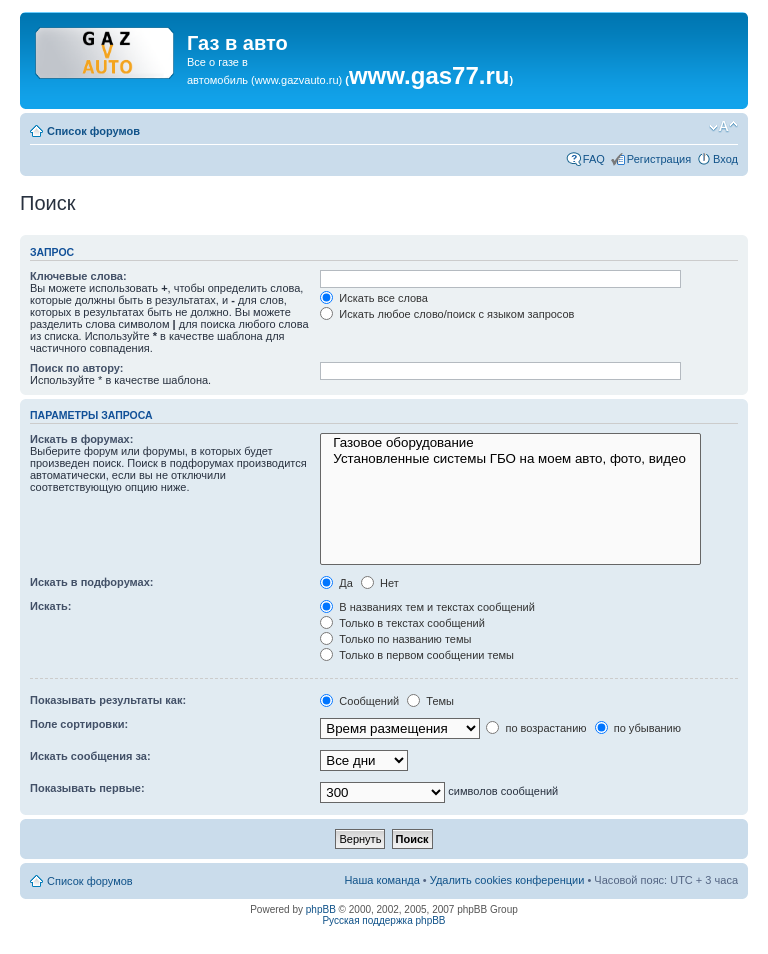  Describe the element at coordinates (50, 606) in the screenshot. I see `Искать:` at that location.